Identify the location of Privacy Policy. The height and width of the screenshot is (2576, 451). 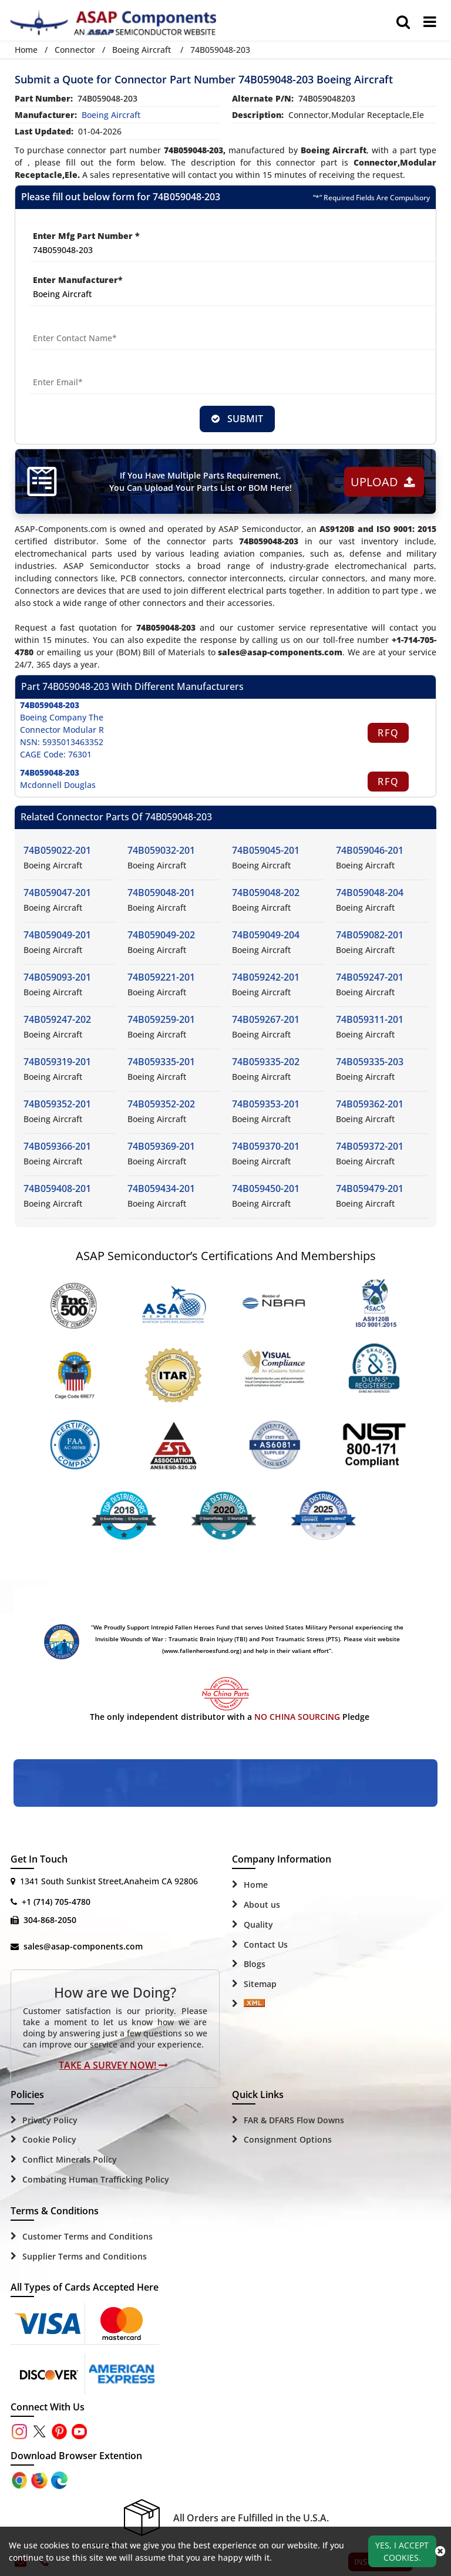
(50, 2120).